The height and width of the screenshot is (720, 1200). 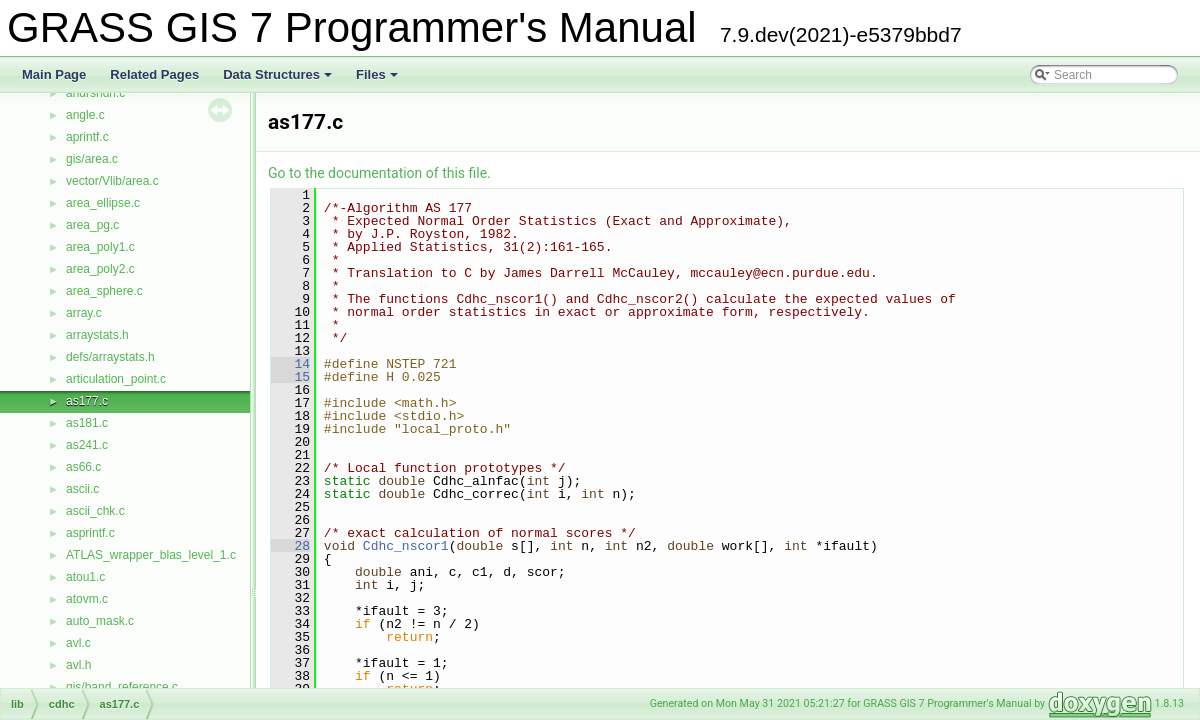 What do you see at coordinates (87, 401) in the screenshot?
I see `as177.c` at bounding box center [87, 401].